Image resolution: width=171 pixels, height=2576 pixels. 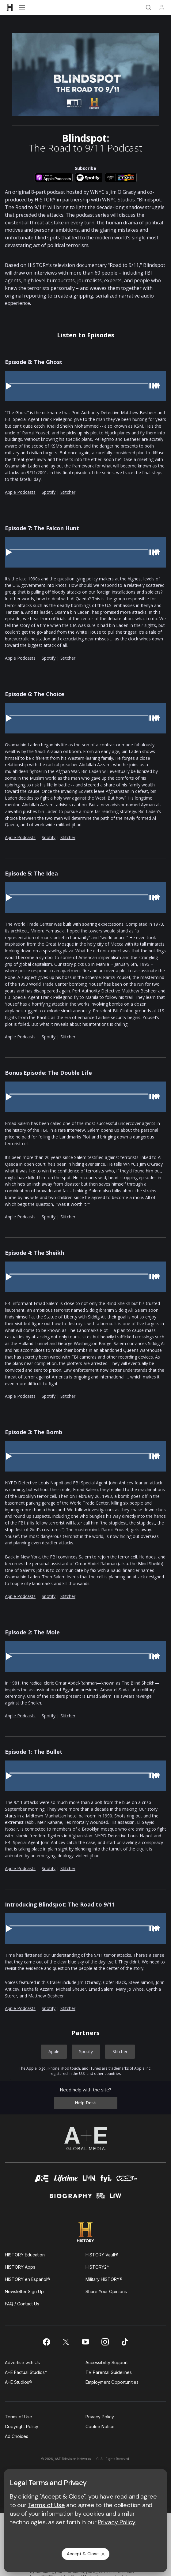 I want to click on [fyi homepage], so click(x=106, y=2180).